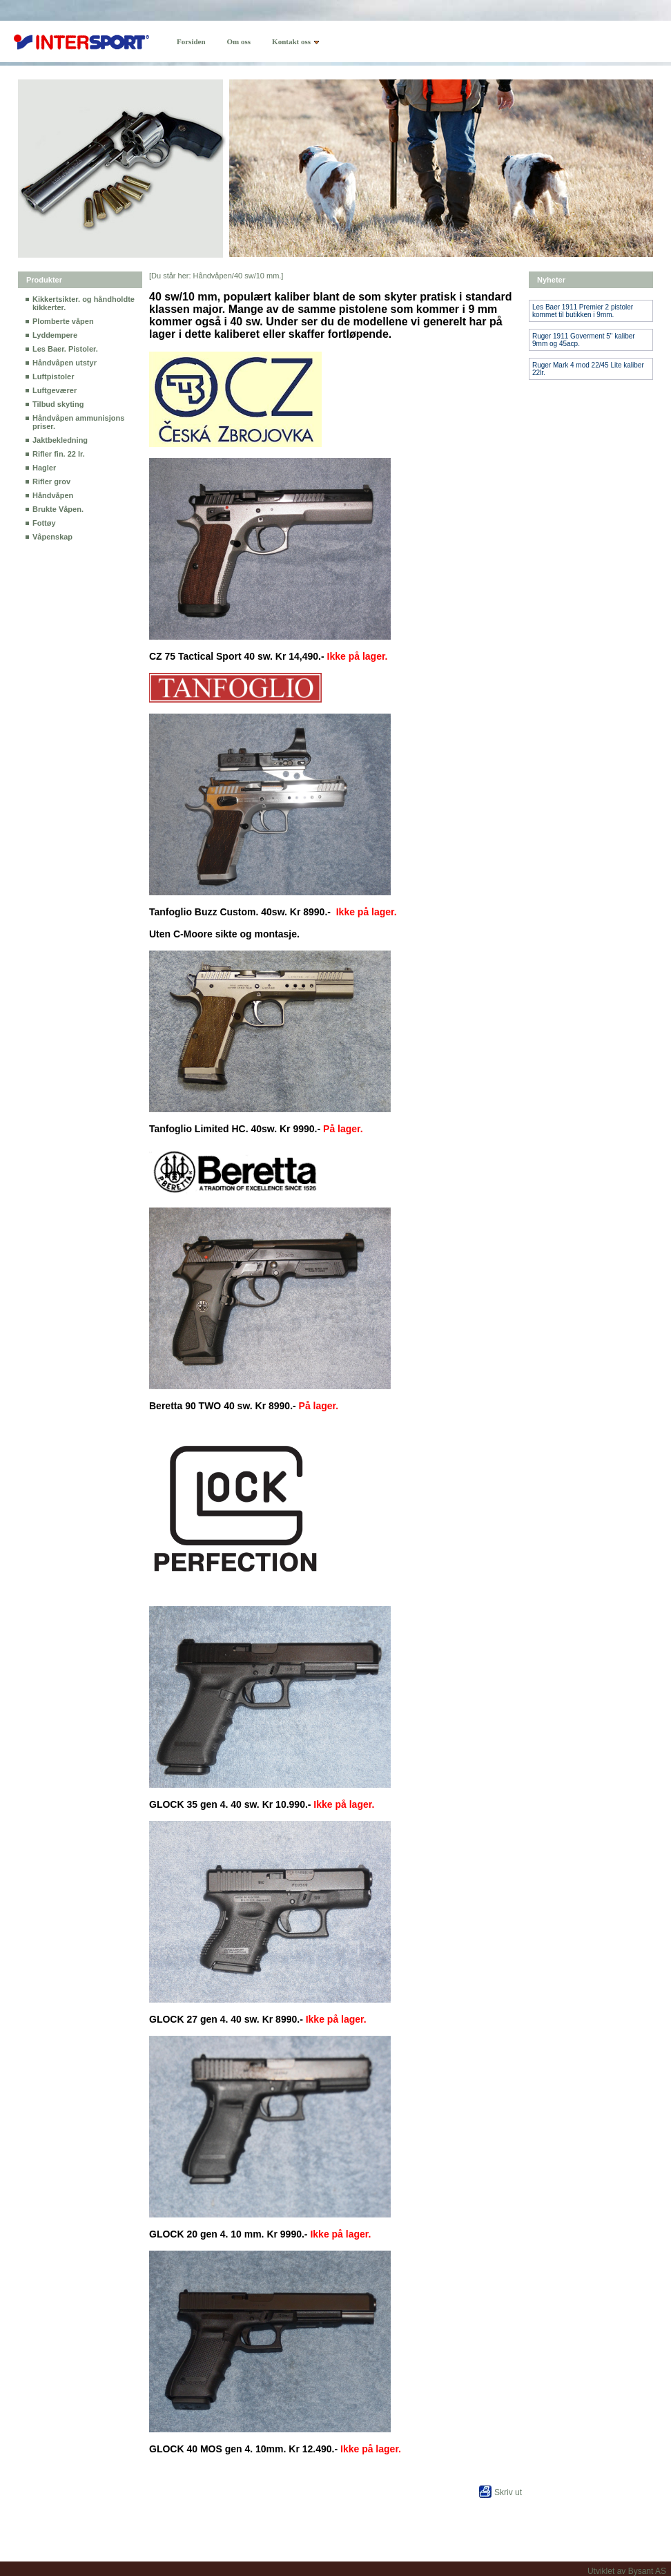 The height and width of the screenshot is (2576, 671). What do you see at coordinates (53, 376) in the screenshot?
I see `Luftpistoler` at bounding box center [53, 376].